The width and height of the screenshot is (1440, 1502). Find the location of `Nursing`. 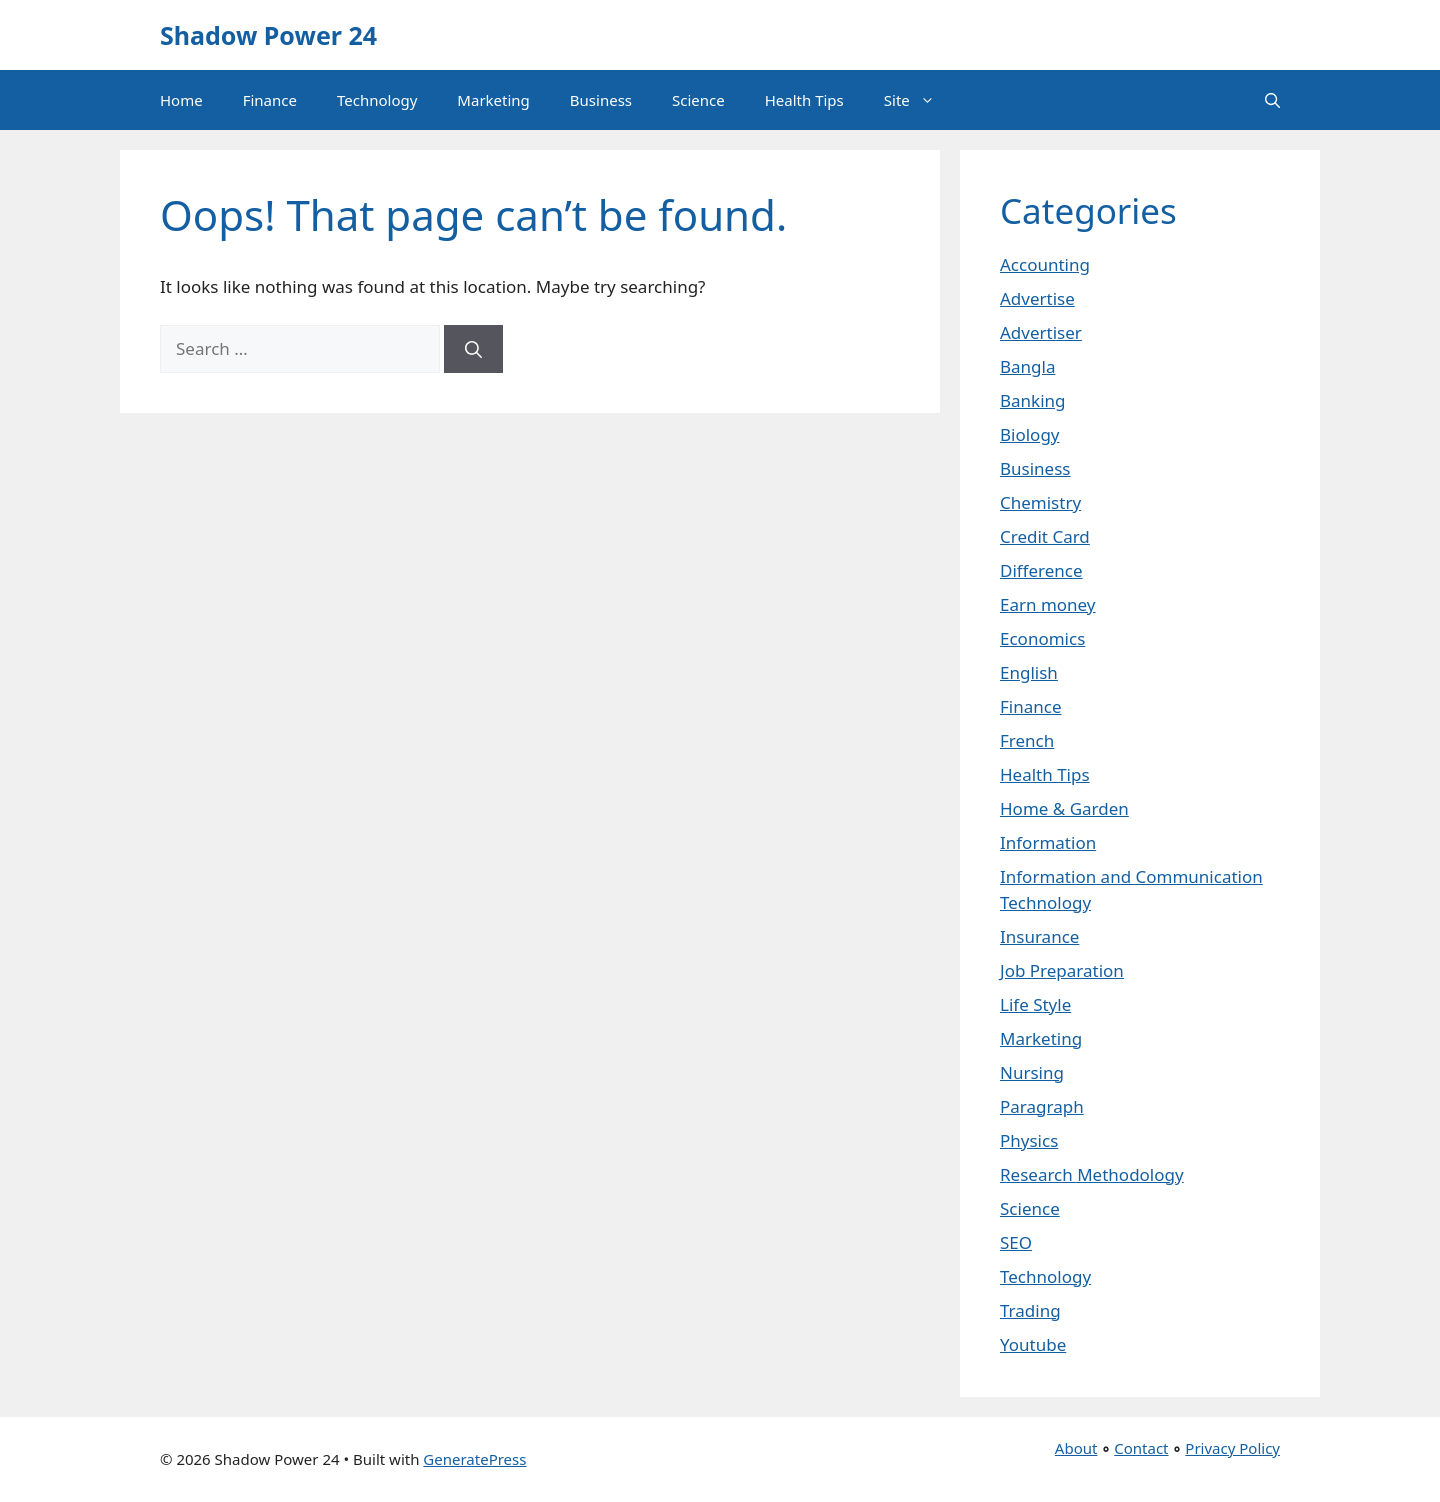

Nursing is located at coordinates (1032, 1072).